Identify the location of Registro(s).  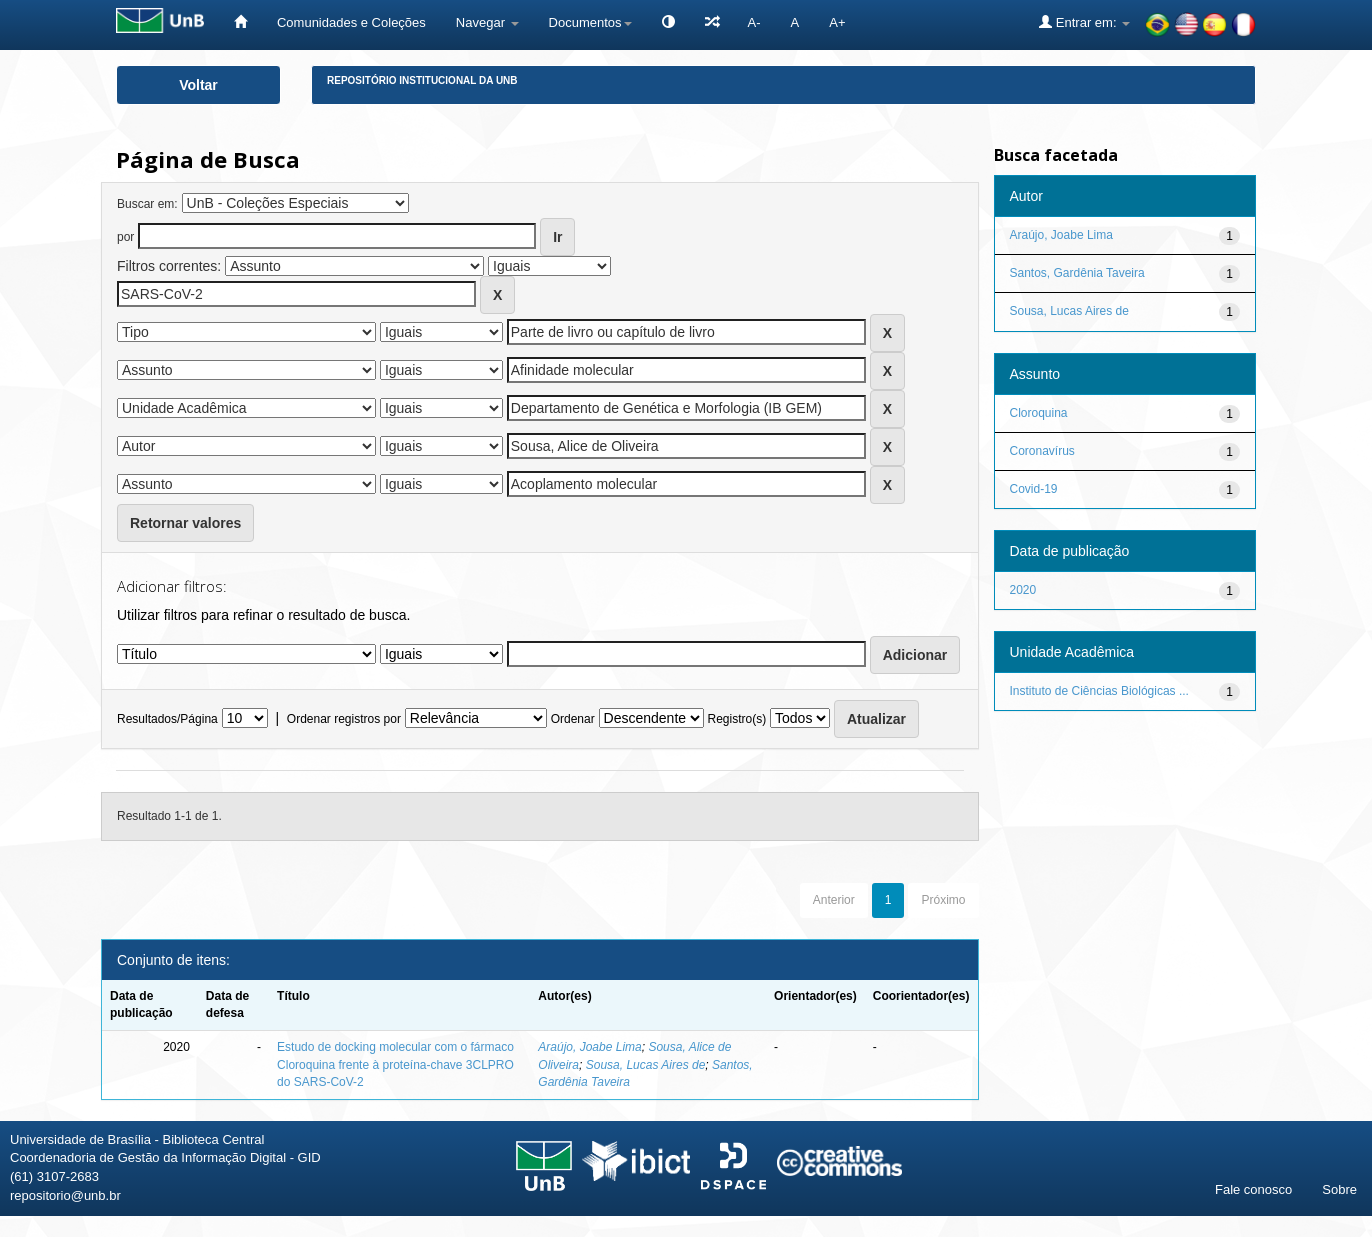
(736, 719).